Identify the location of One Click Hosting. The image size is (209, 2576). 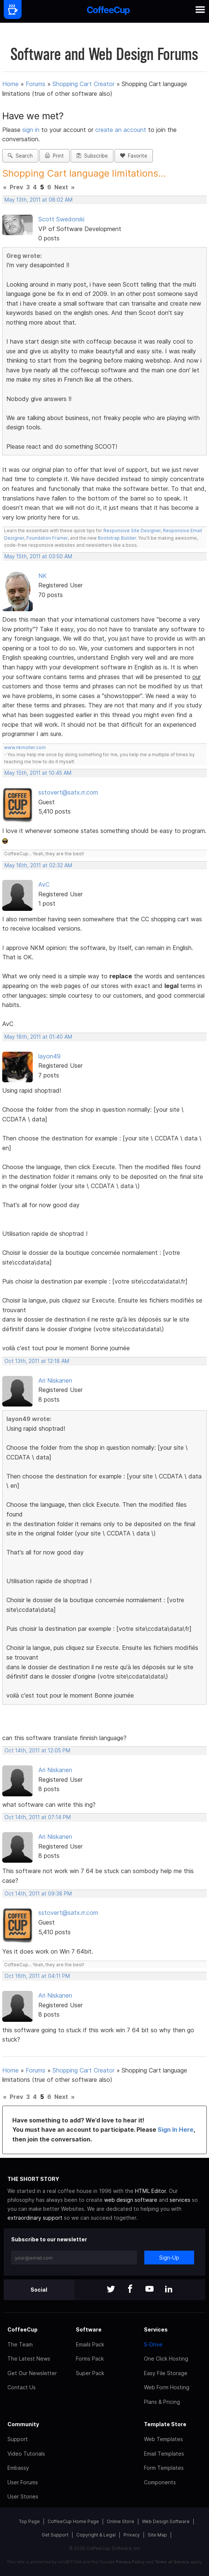
(166, 2358).